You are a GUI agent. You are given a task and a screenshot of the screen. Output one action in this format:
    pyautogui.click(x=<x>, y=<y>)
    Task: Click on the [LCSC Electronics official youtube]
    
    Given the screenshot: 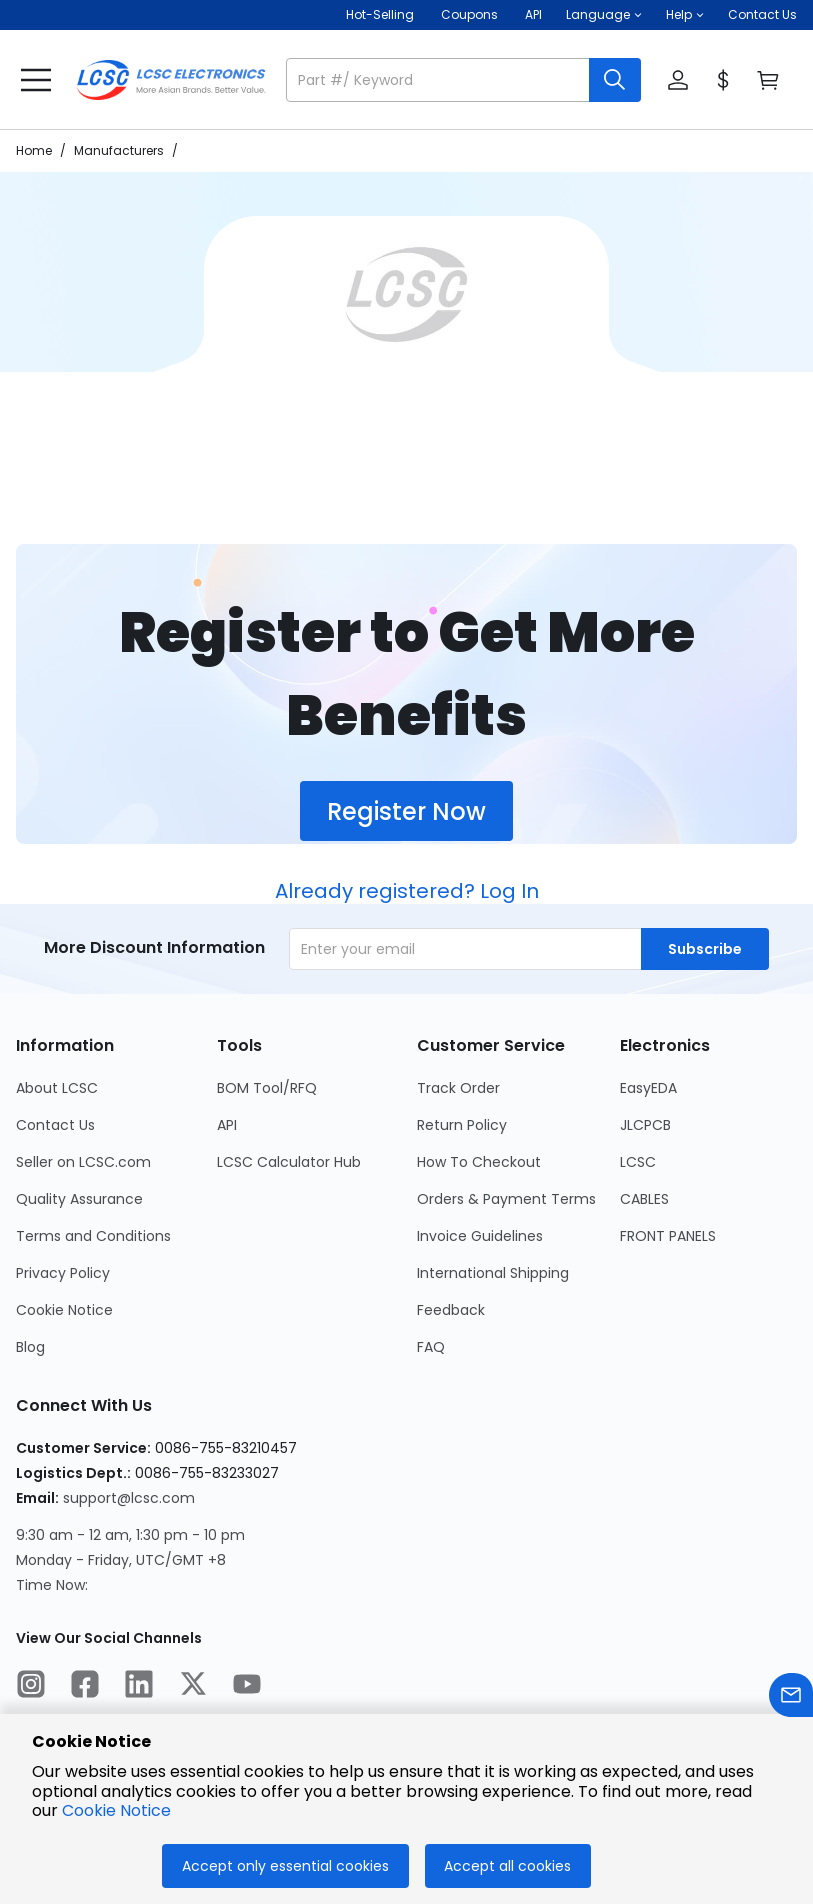 What is the action you would take?
    pyautogui.click(x=247, y=1687)
    